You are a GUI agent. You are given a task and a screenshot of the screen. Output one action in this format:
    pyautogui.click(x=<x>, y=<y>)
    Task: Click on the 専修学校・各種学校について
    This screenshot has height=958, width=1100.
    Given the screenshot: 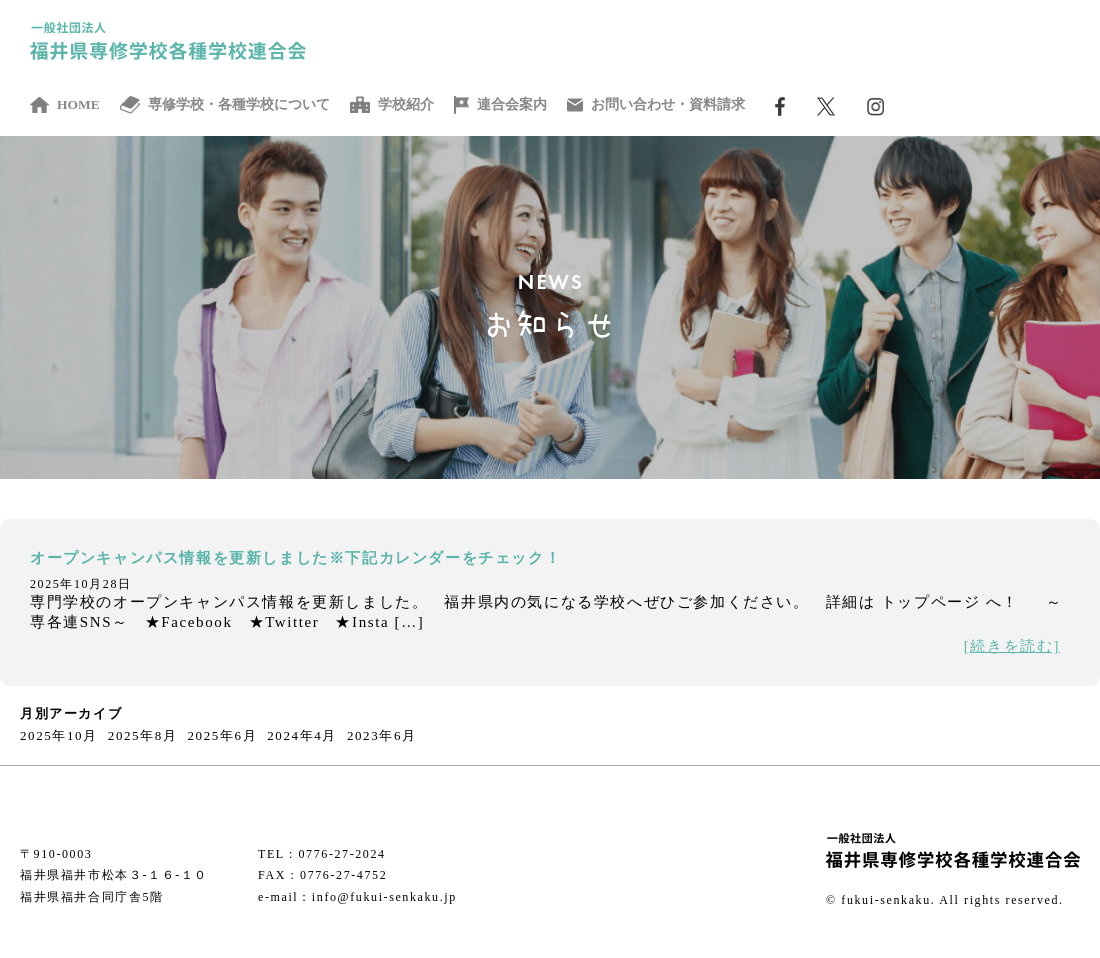 What is the action you would take?
    pyautogui.click(x=225, y=105)
    